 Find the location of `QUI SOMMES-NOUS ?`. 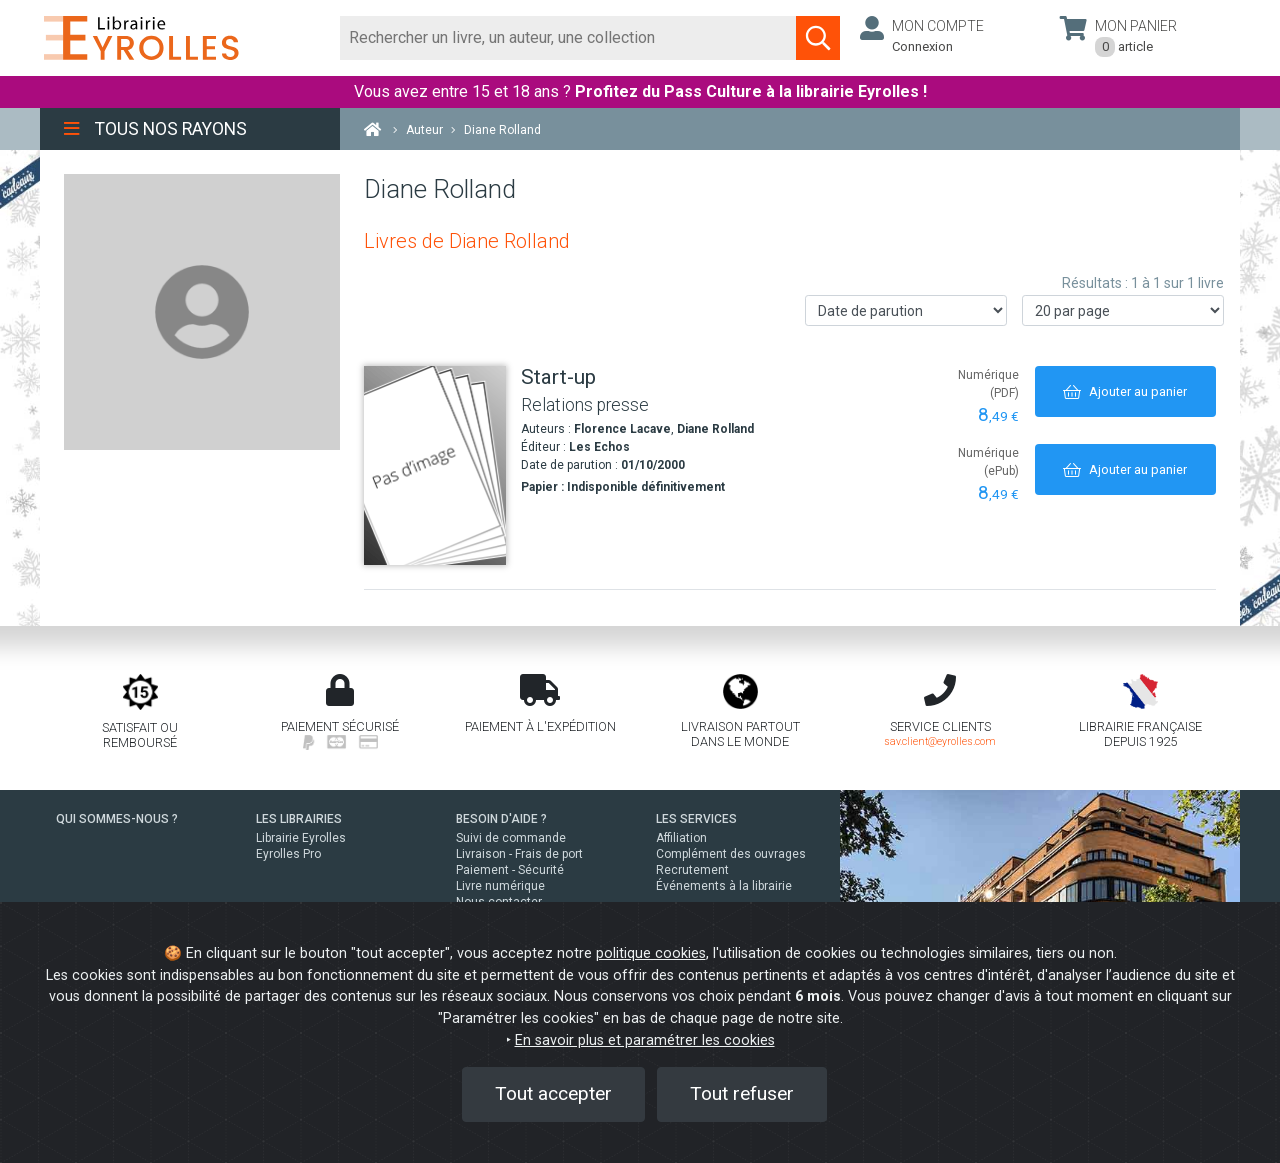

QUI SOMMES-NOUS ? is located at coordinates (117, 819).